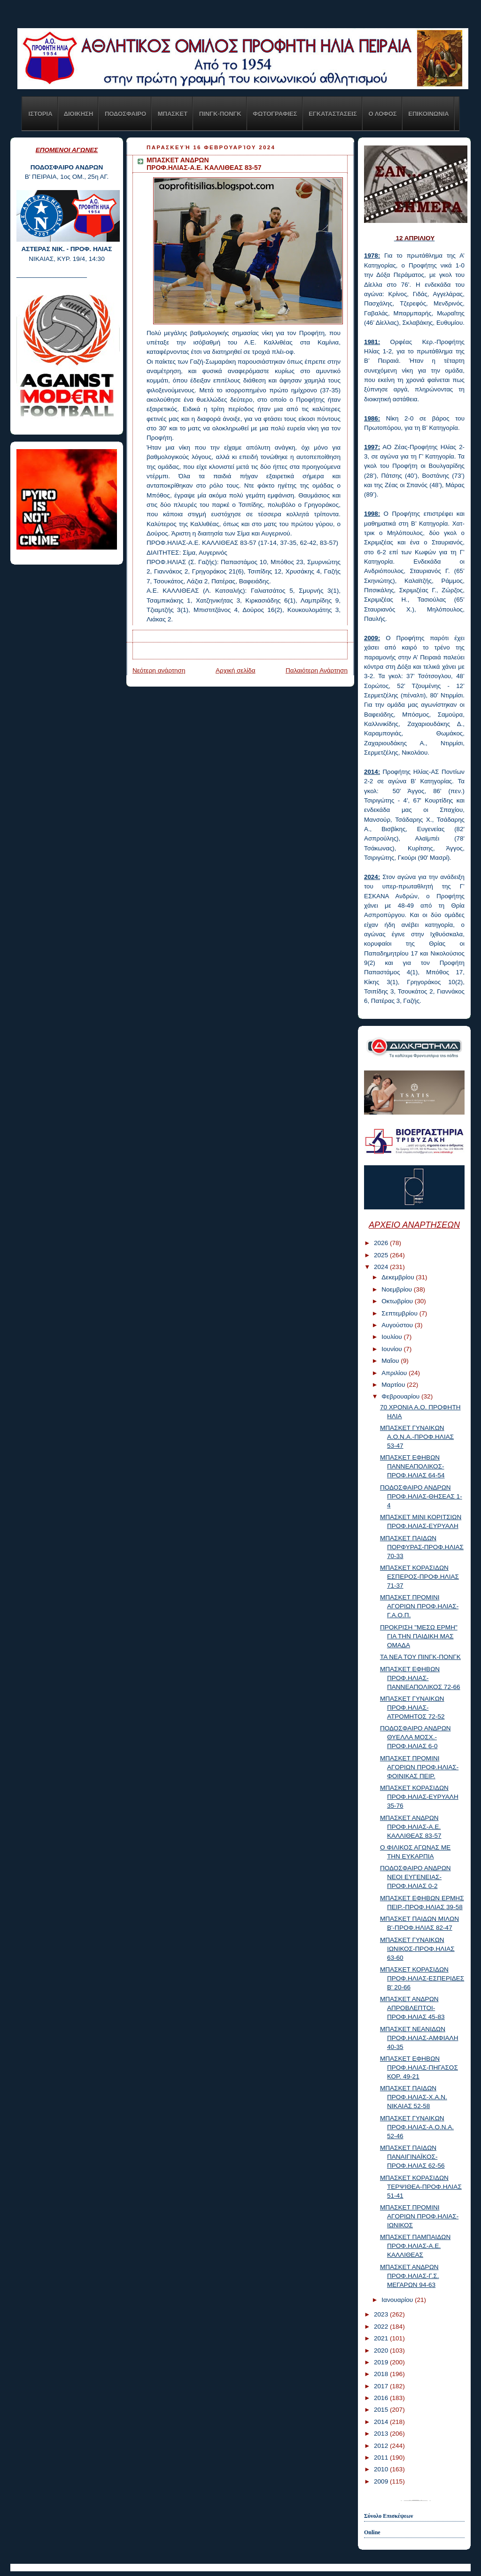 The image size is (481, 2576). What do you see at coordinates (382, 2362) in the screenshot?
I see `2019` at bounding box center [382, 2362].